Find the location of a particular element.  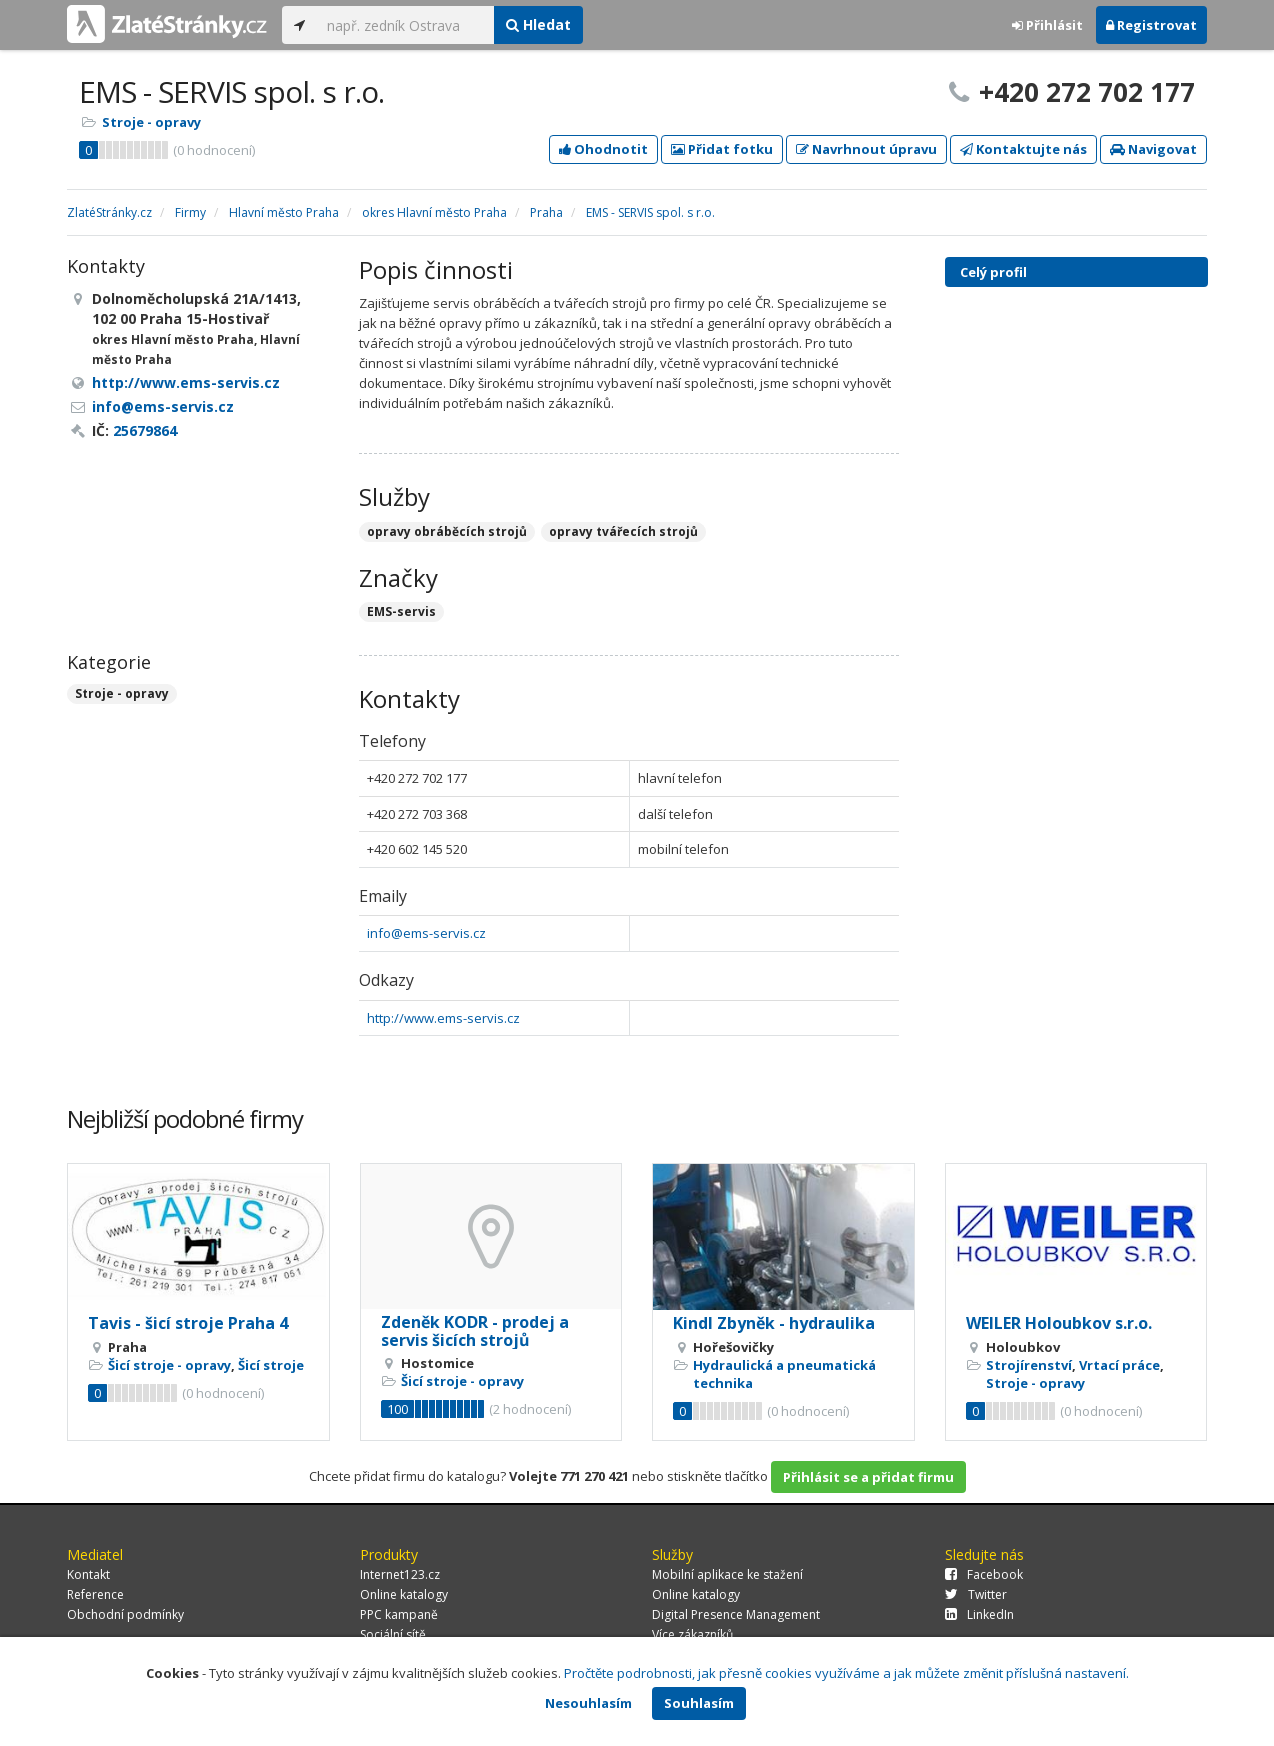

Šicí stroje is located at coordinates (271, 1365).